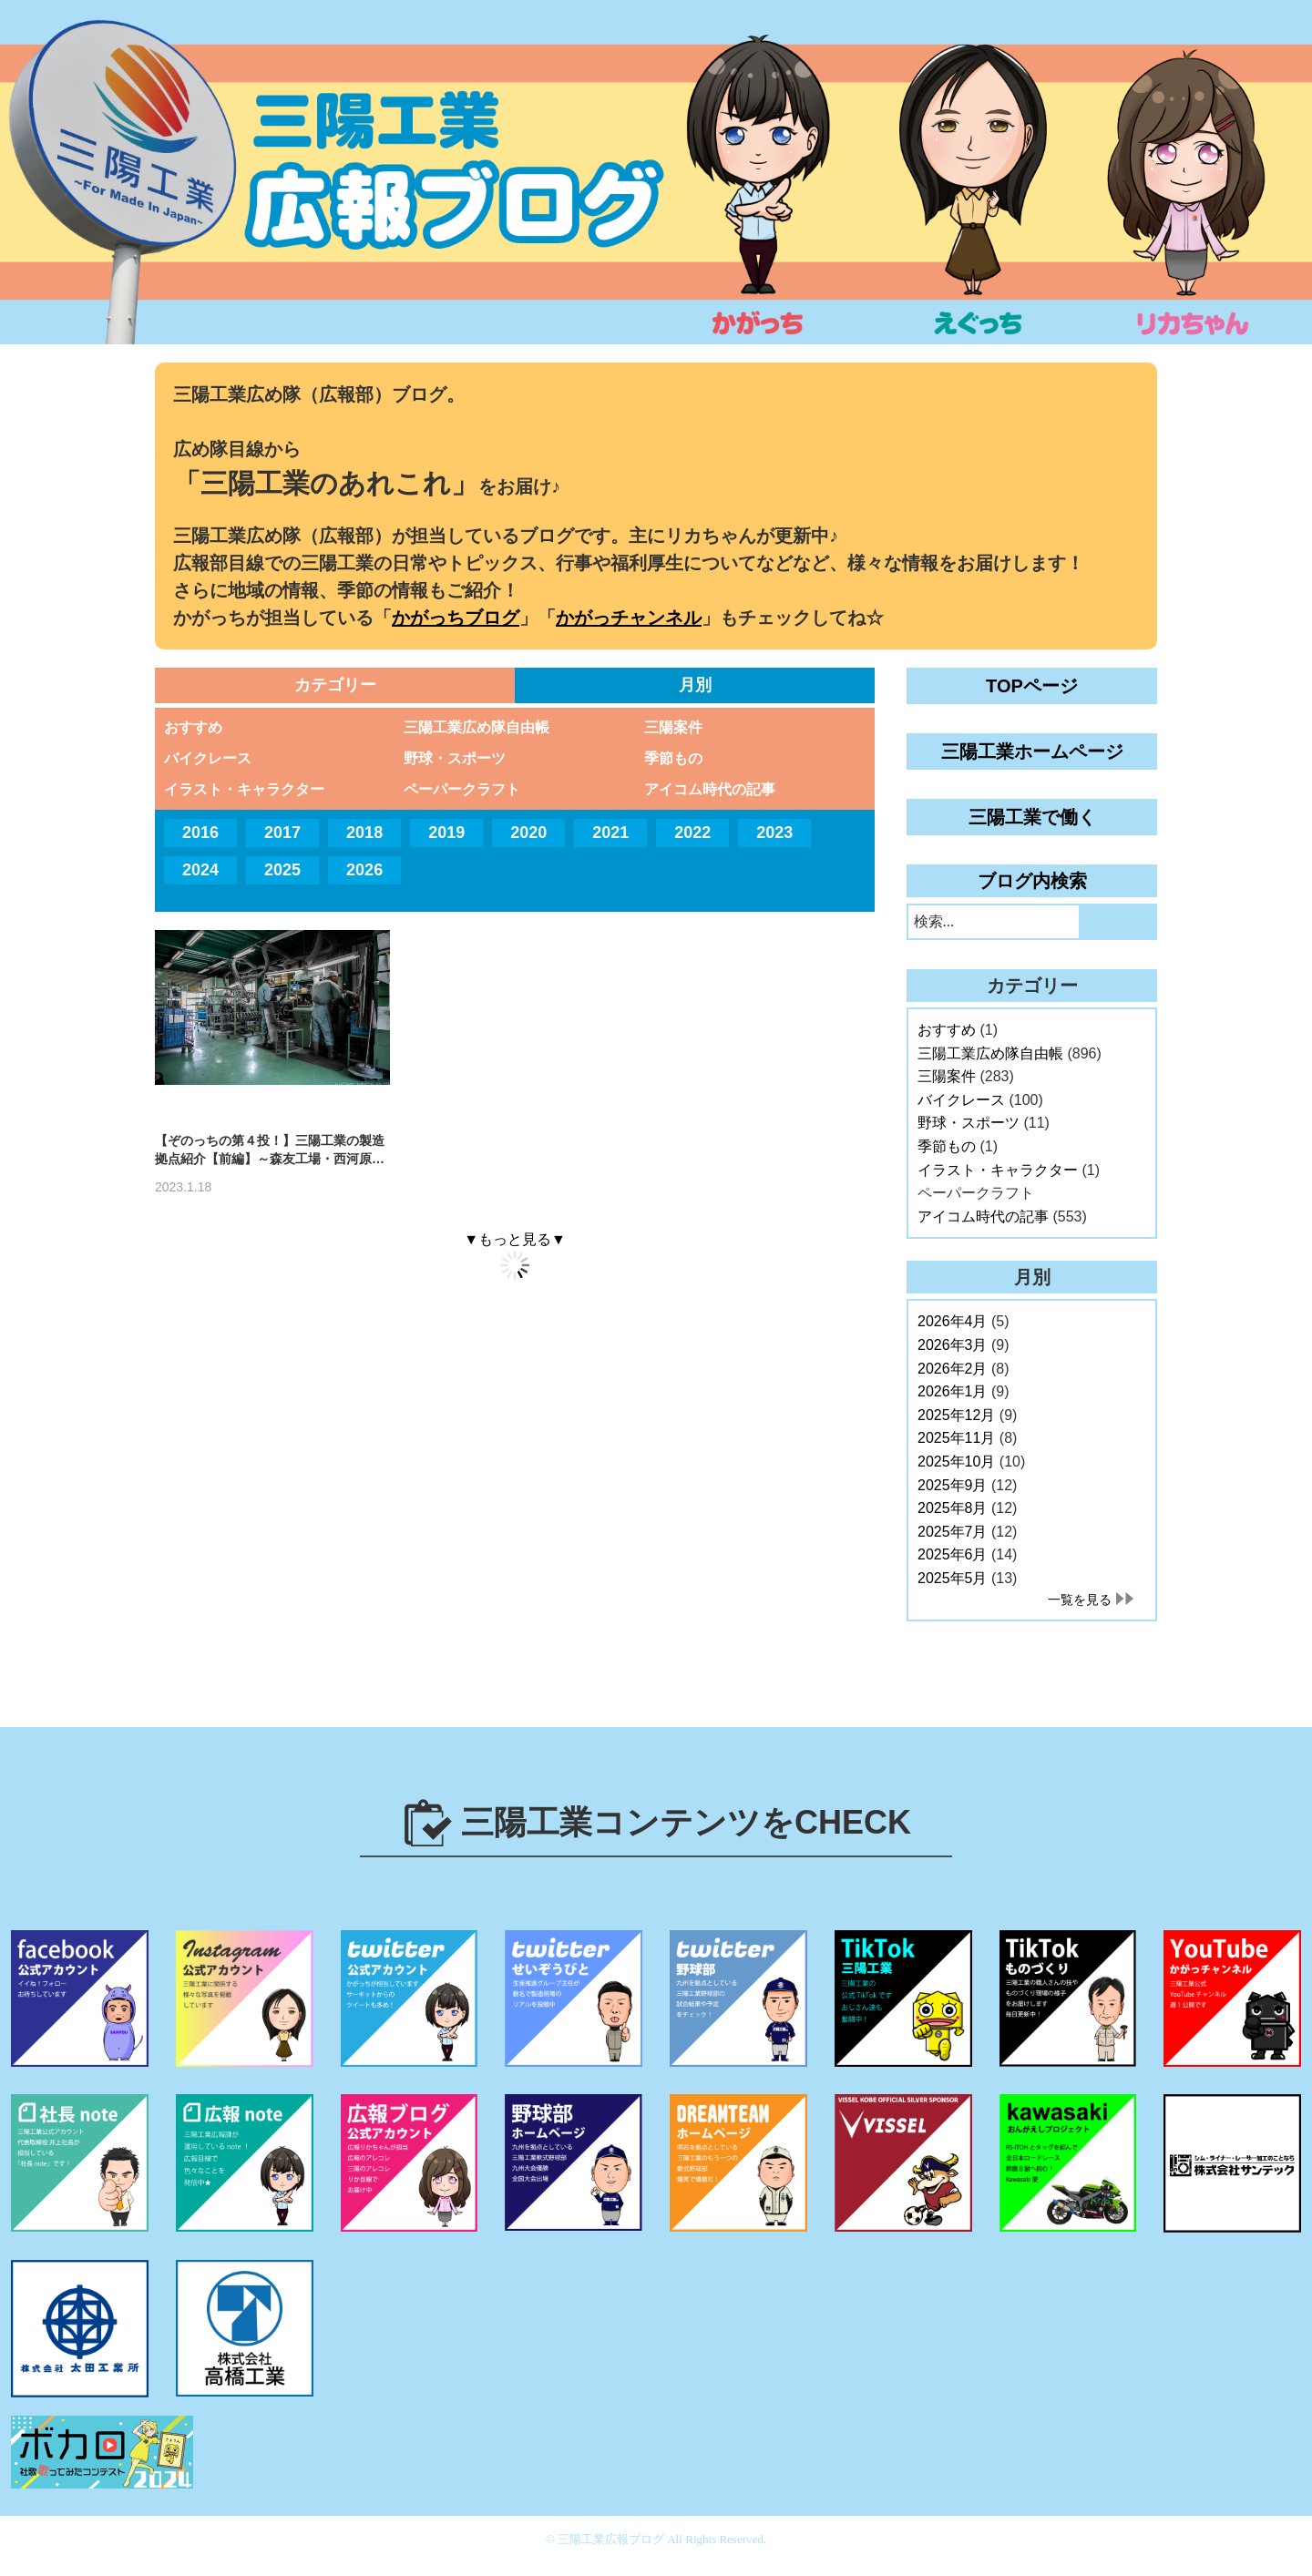 Image resolution: width=1312 pixels, height=2576 pixels. What do you see at coordinates (956, 1438) in the screenshot?
I see `2025年11月` at bounding box center [956, 1438].